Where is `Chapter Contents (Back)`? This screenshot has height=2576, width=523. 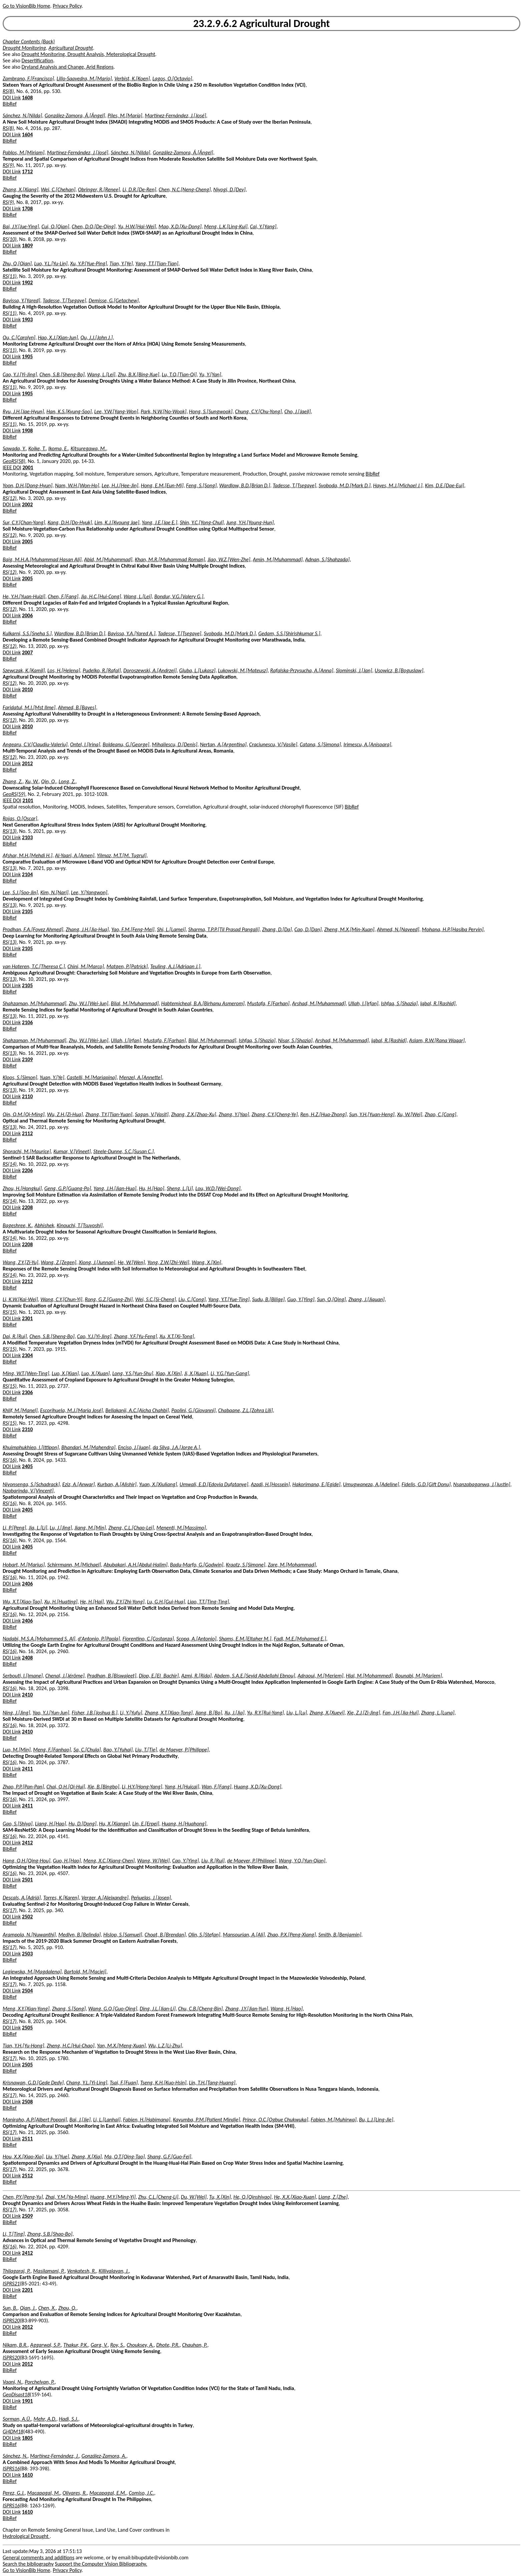 Chapter Contents (Back) is located at coordinates (29, 41).